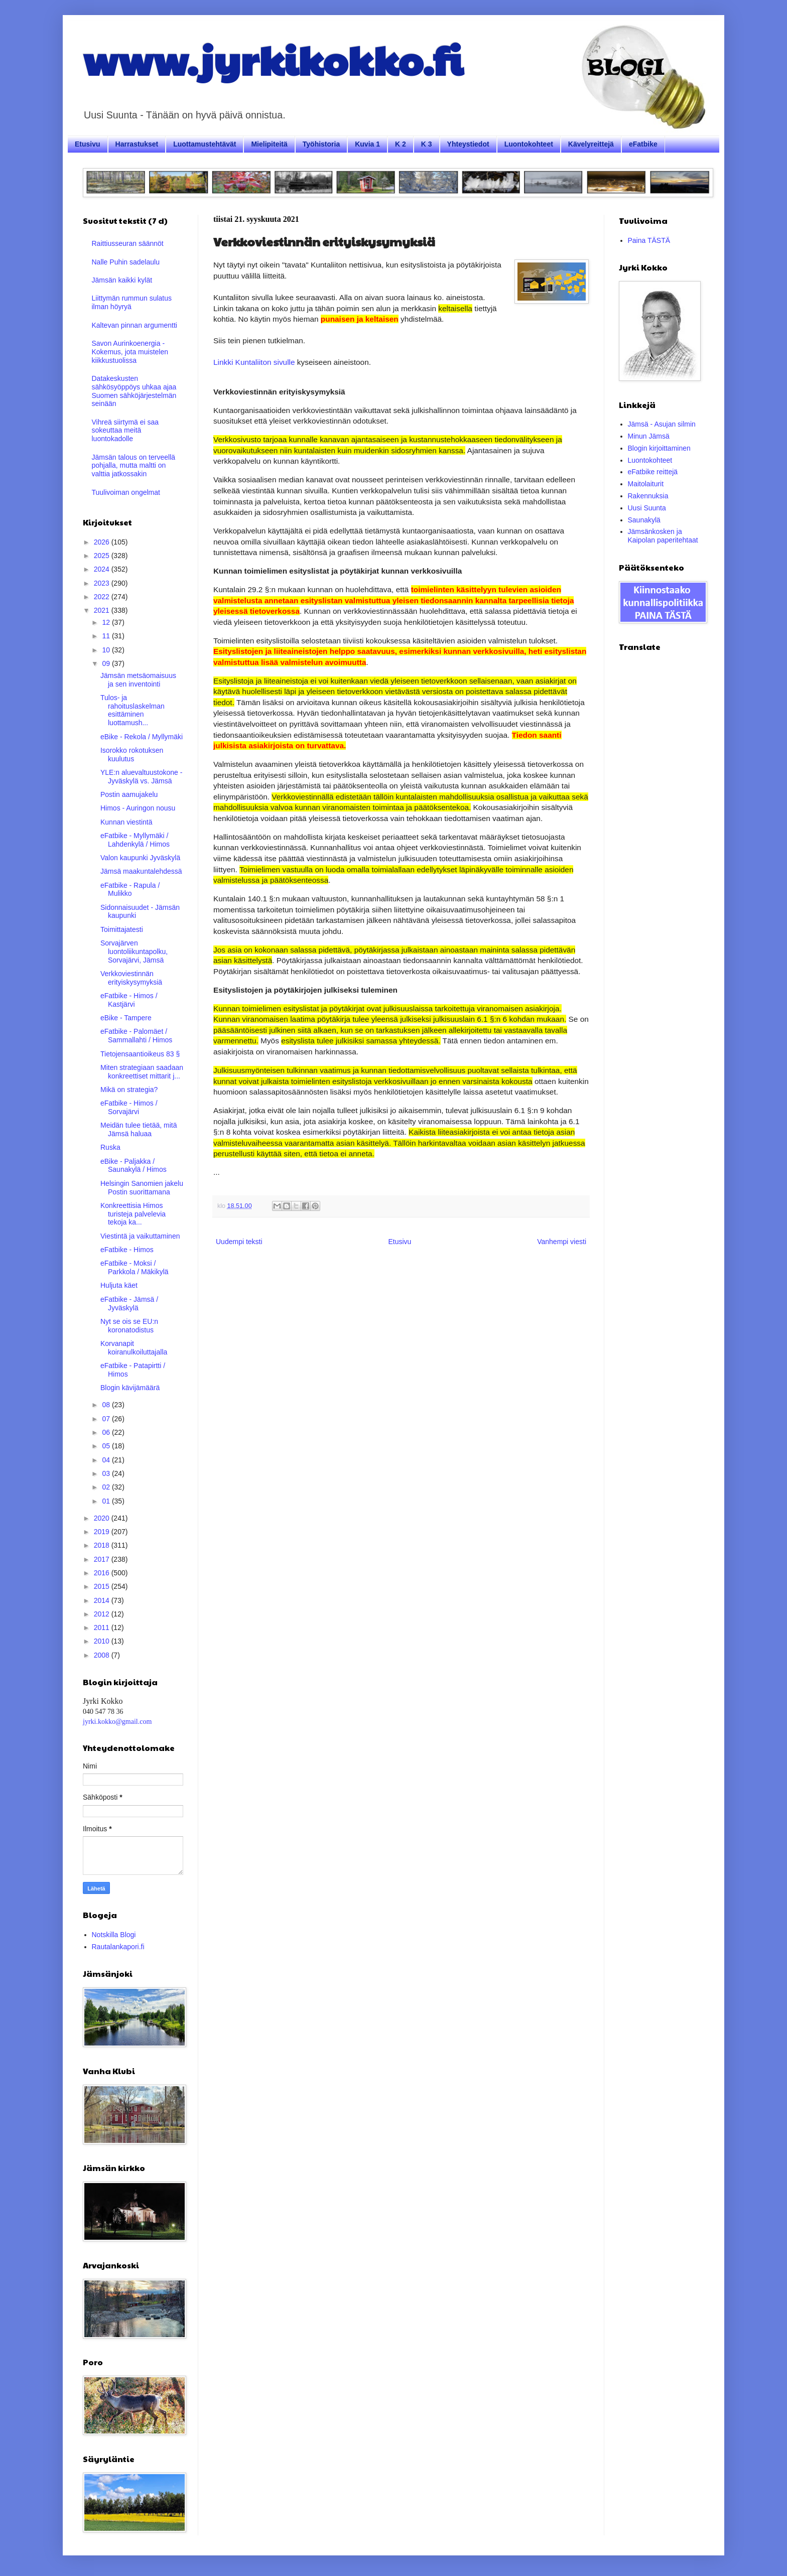 The width and height of the screenshot is (787, 2576). I want to click on 2022, so click(102, 597).